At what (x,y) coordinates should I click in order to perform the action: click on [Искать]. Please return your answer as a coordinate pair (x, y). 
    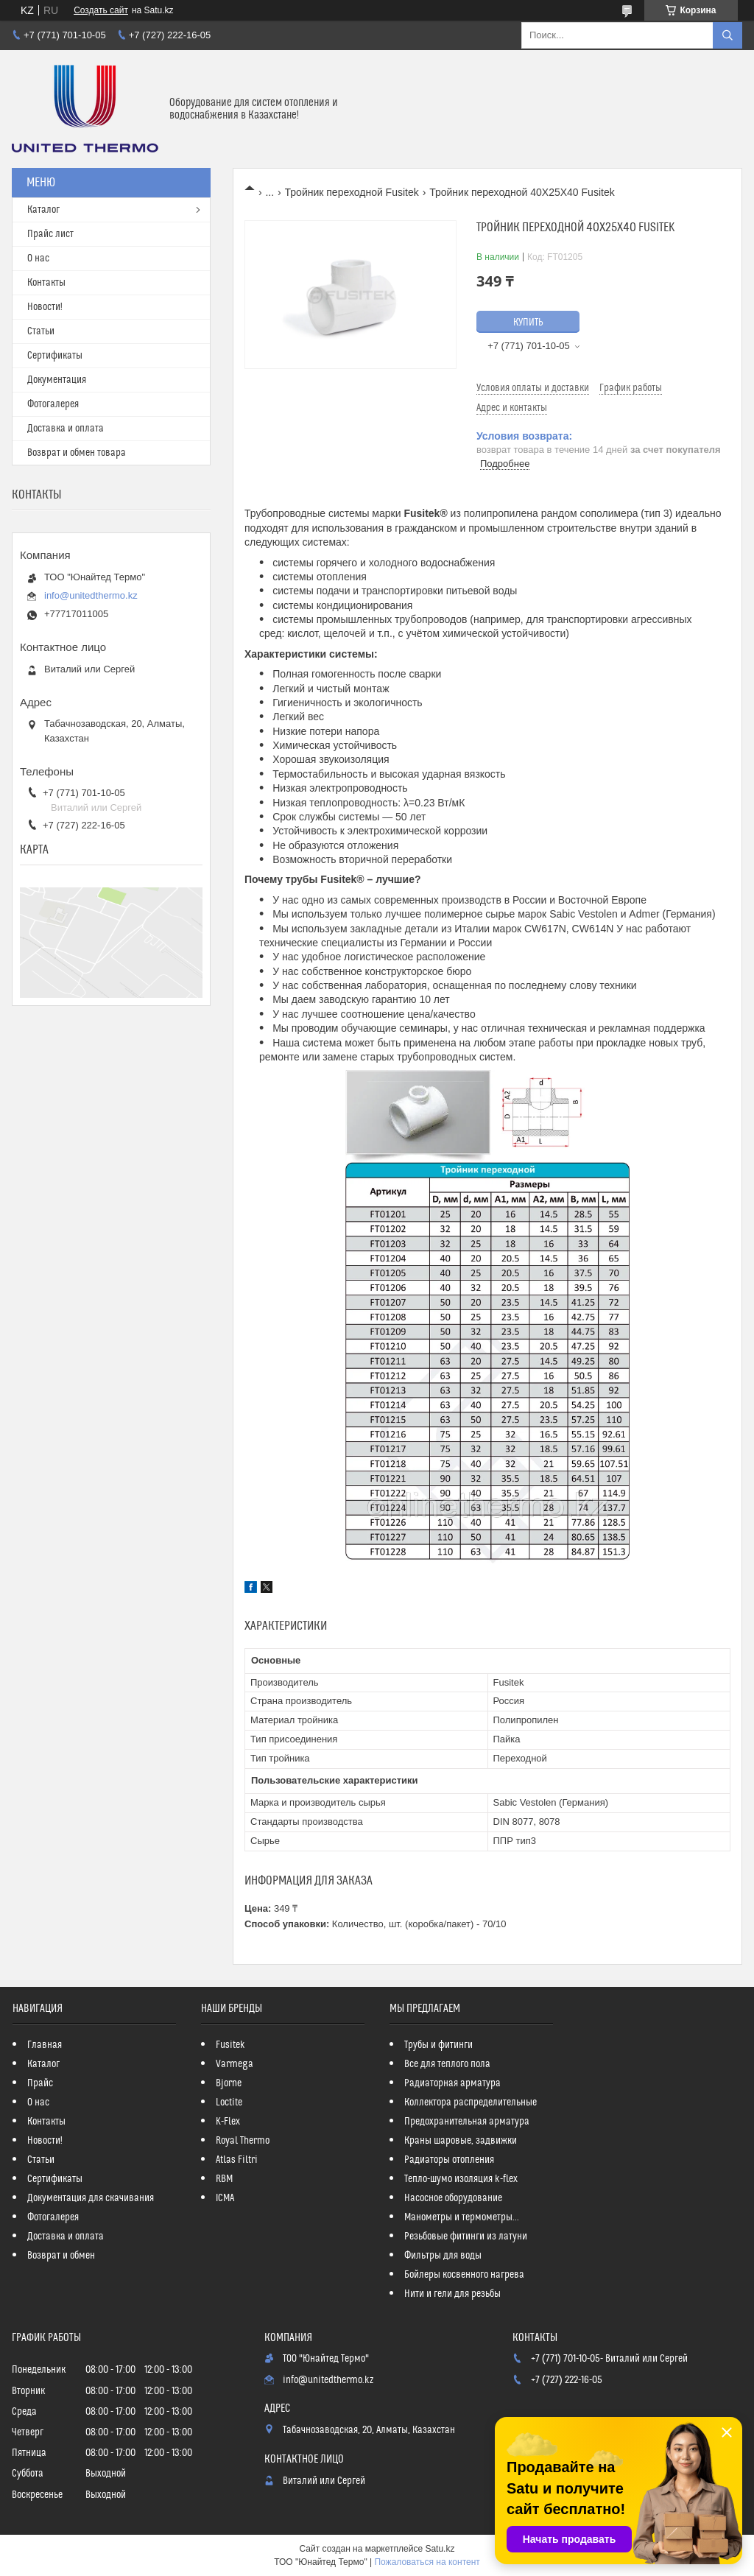
    Looking at the image, I should click on (727, 35).